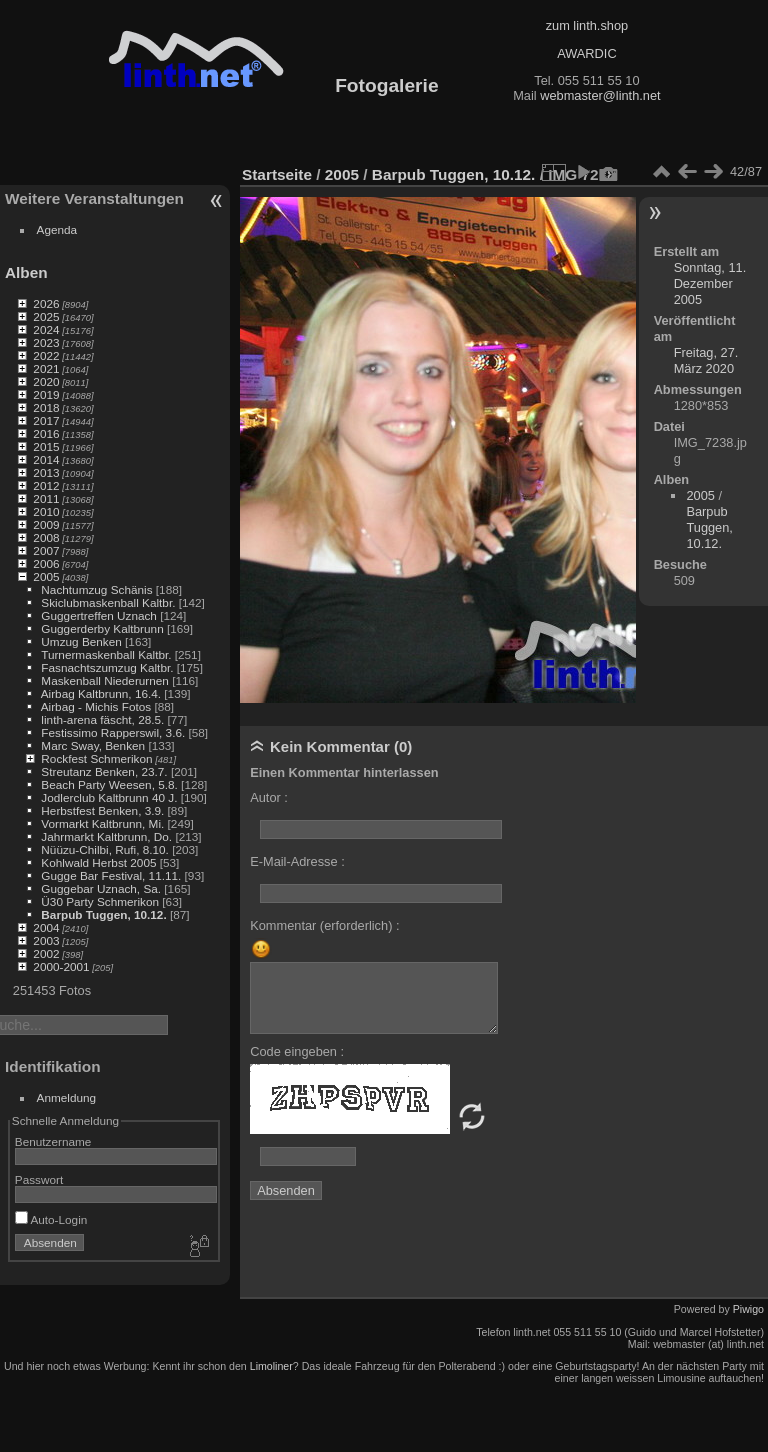  What do you see at coordinates (748, 1309) in the screenshot?
I see `Piwigo` at bounding box center [748, 1309].